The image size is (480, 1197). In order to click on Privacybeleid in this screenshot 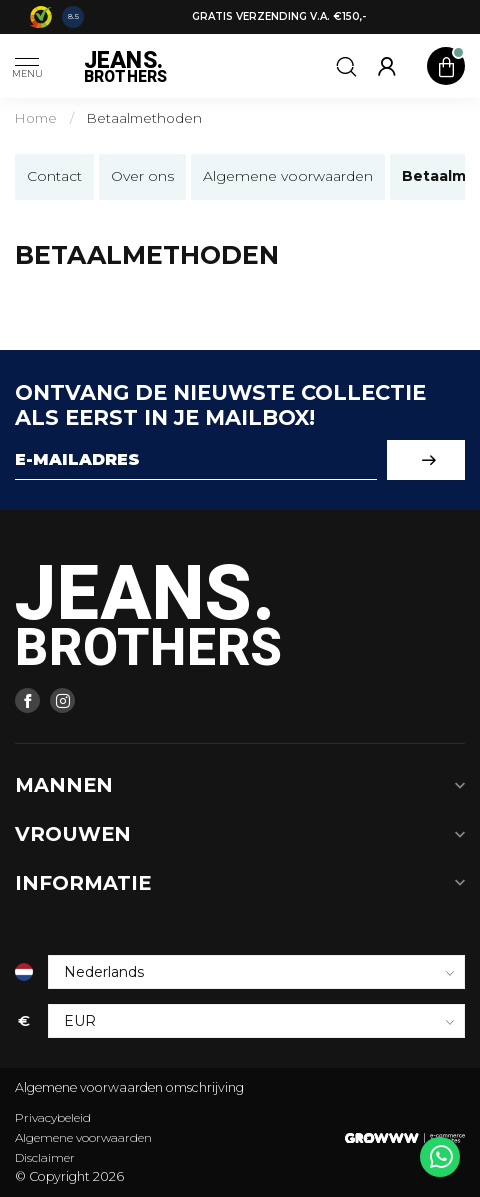, I will do `click(53, 1117)`.